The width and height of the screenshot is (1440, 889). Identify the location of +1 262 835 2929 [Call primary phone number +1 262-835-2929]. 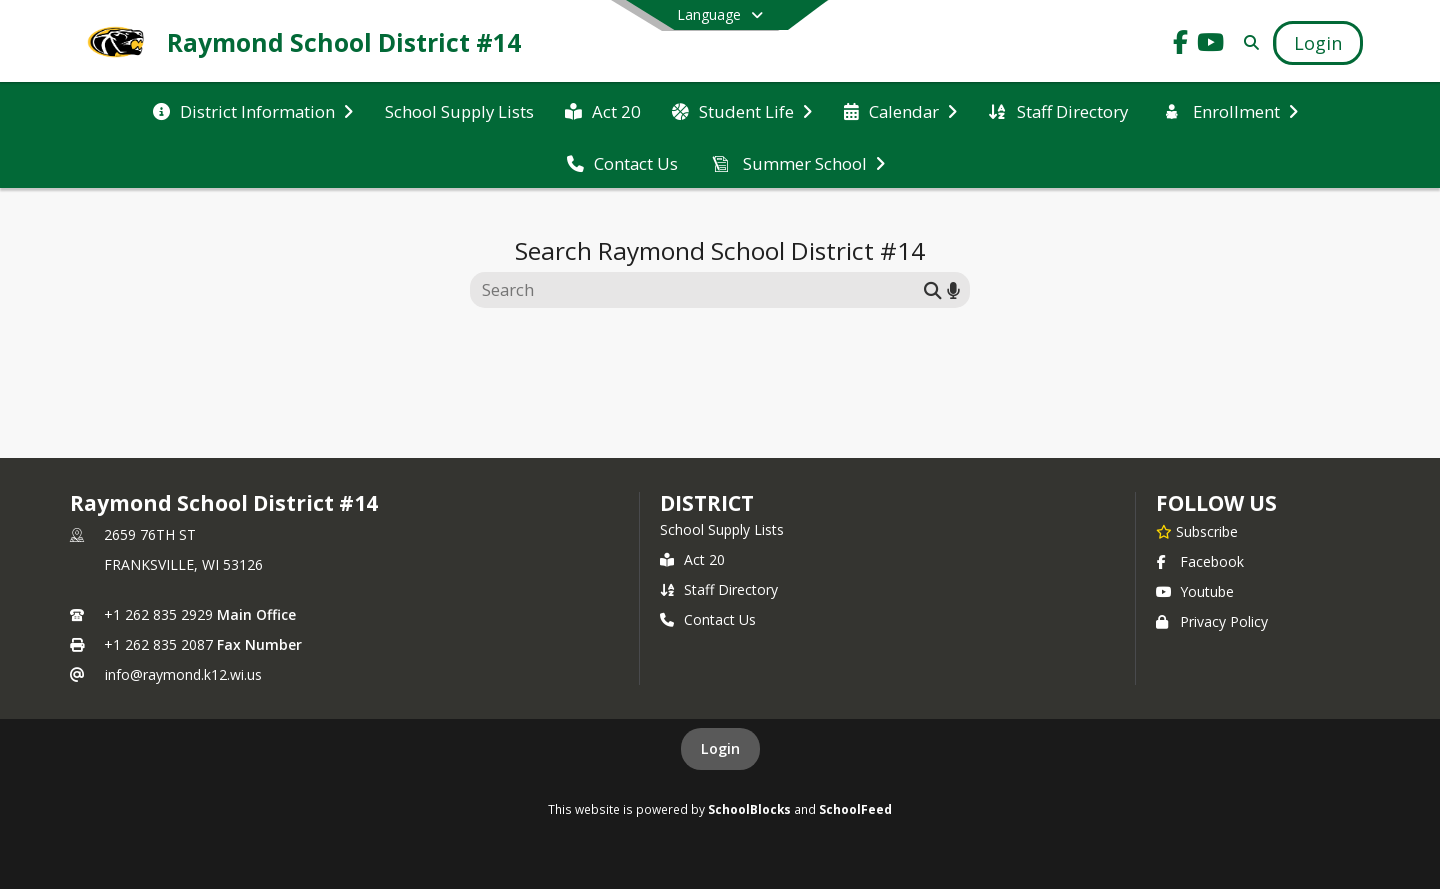
(158, 614).